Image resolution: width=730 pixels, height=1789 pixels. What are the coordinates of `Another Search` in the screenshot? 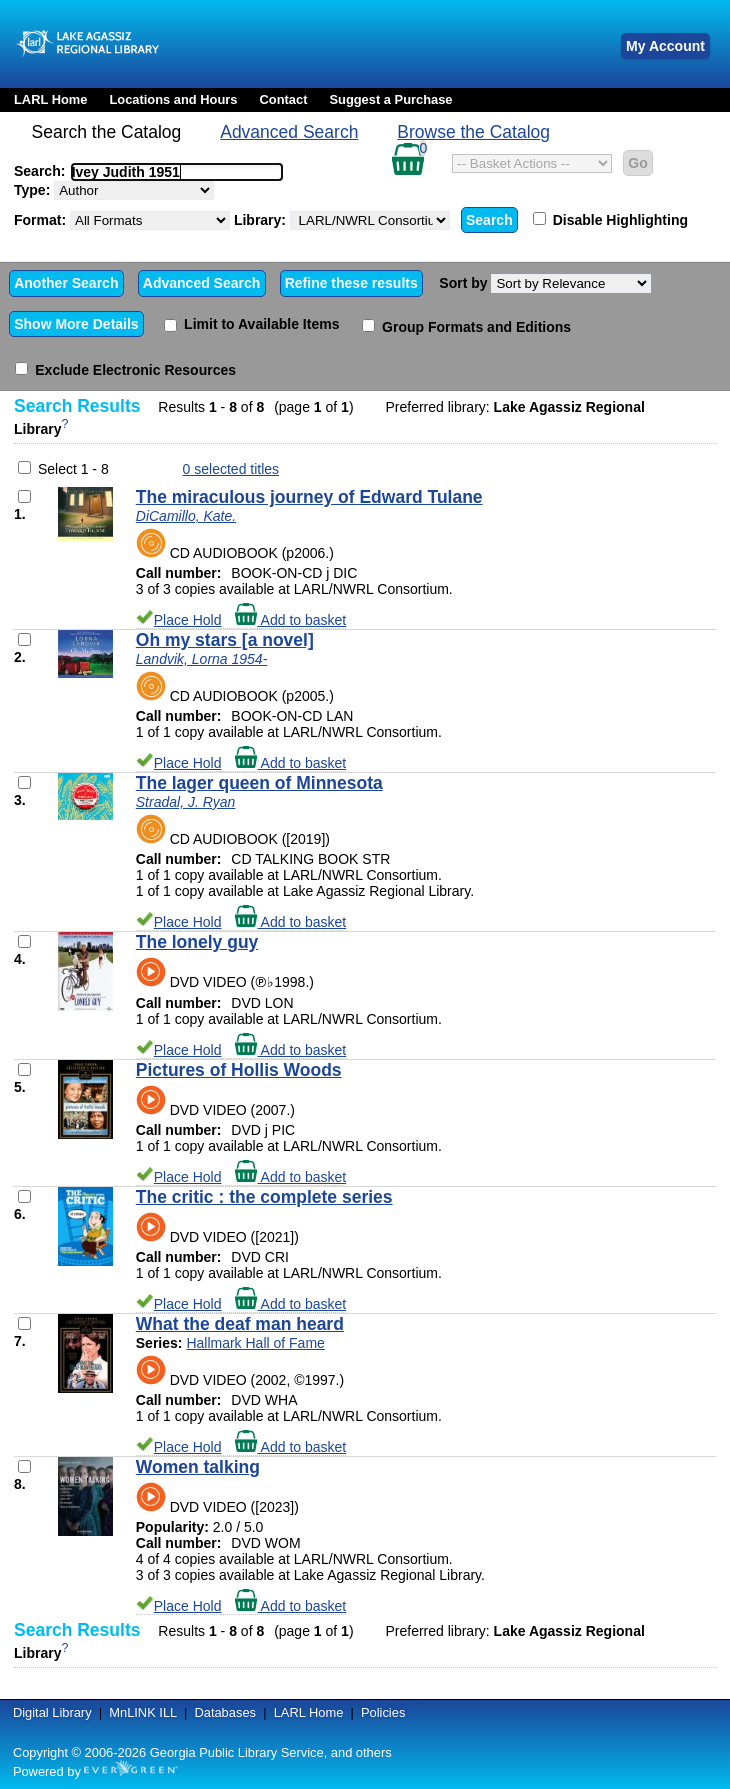 It's located at (66, 283).